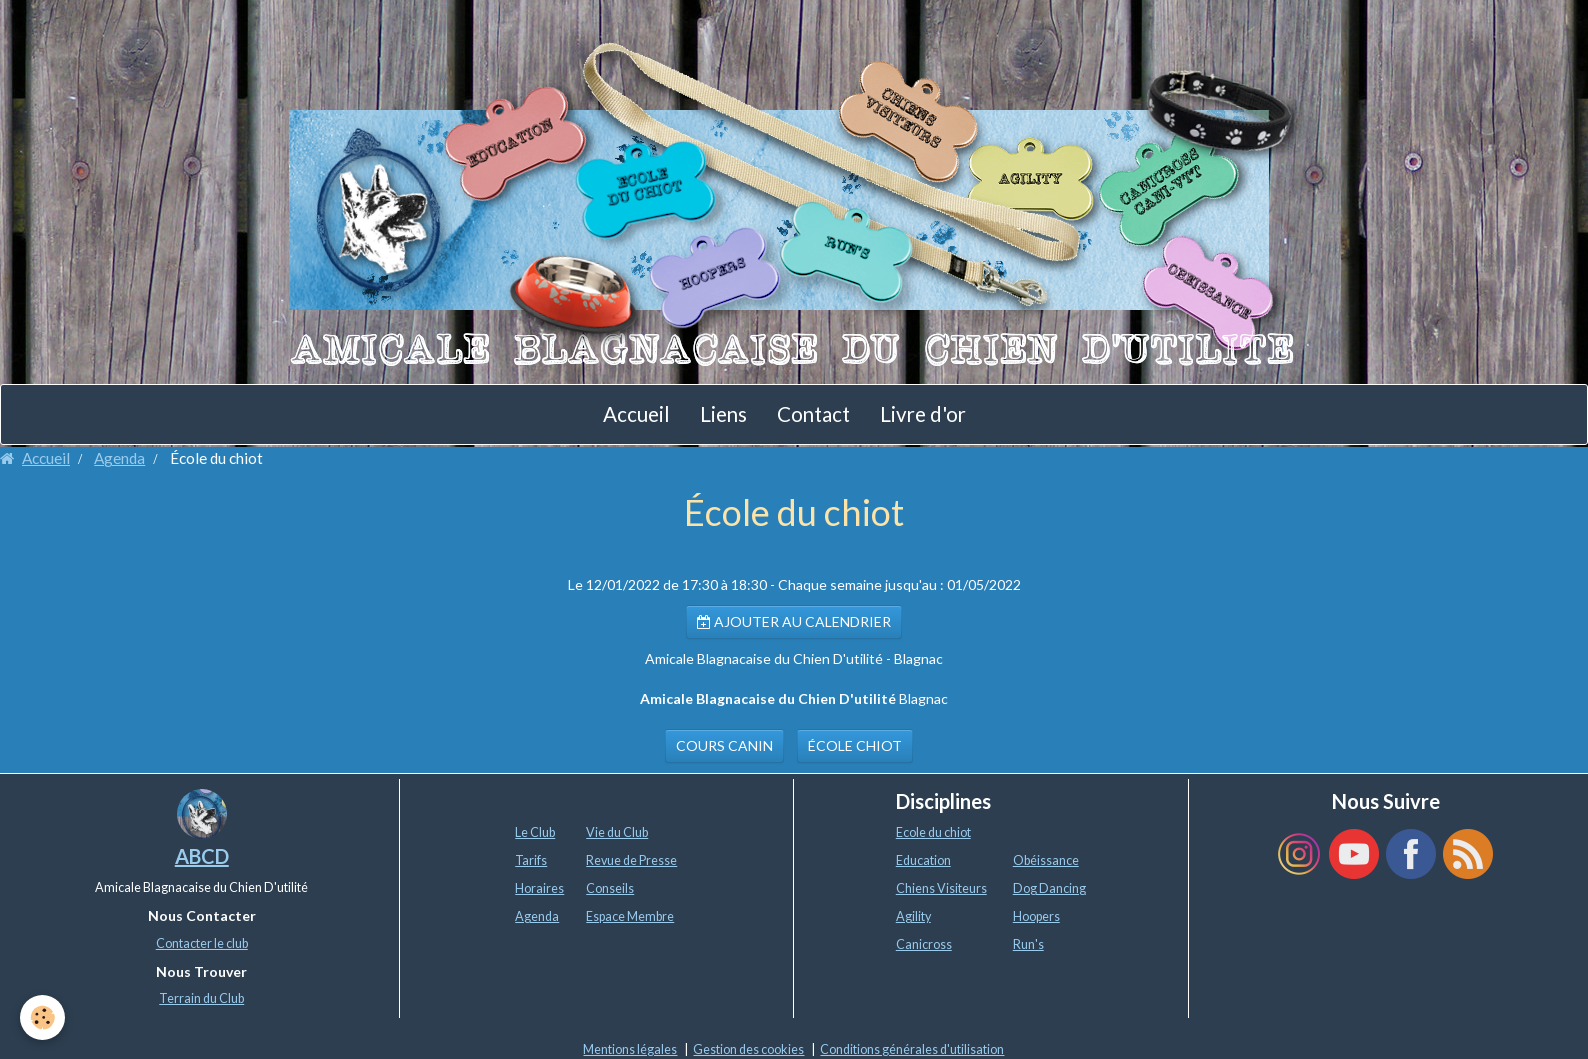 Image resolution: width=1588 pixels, height=1059 pixels. What do you see at coordinates (630, 916) in the screenshot?
I see `Espace Membre` at bounding box center [630, 916].